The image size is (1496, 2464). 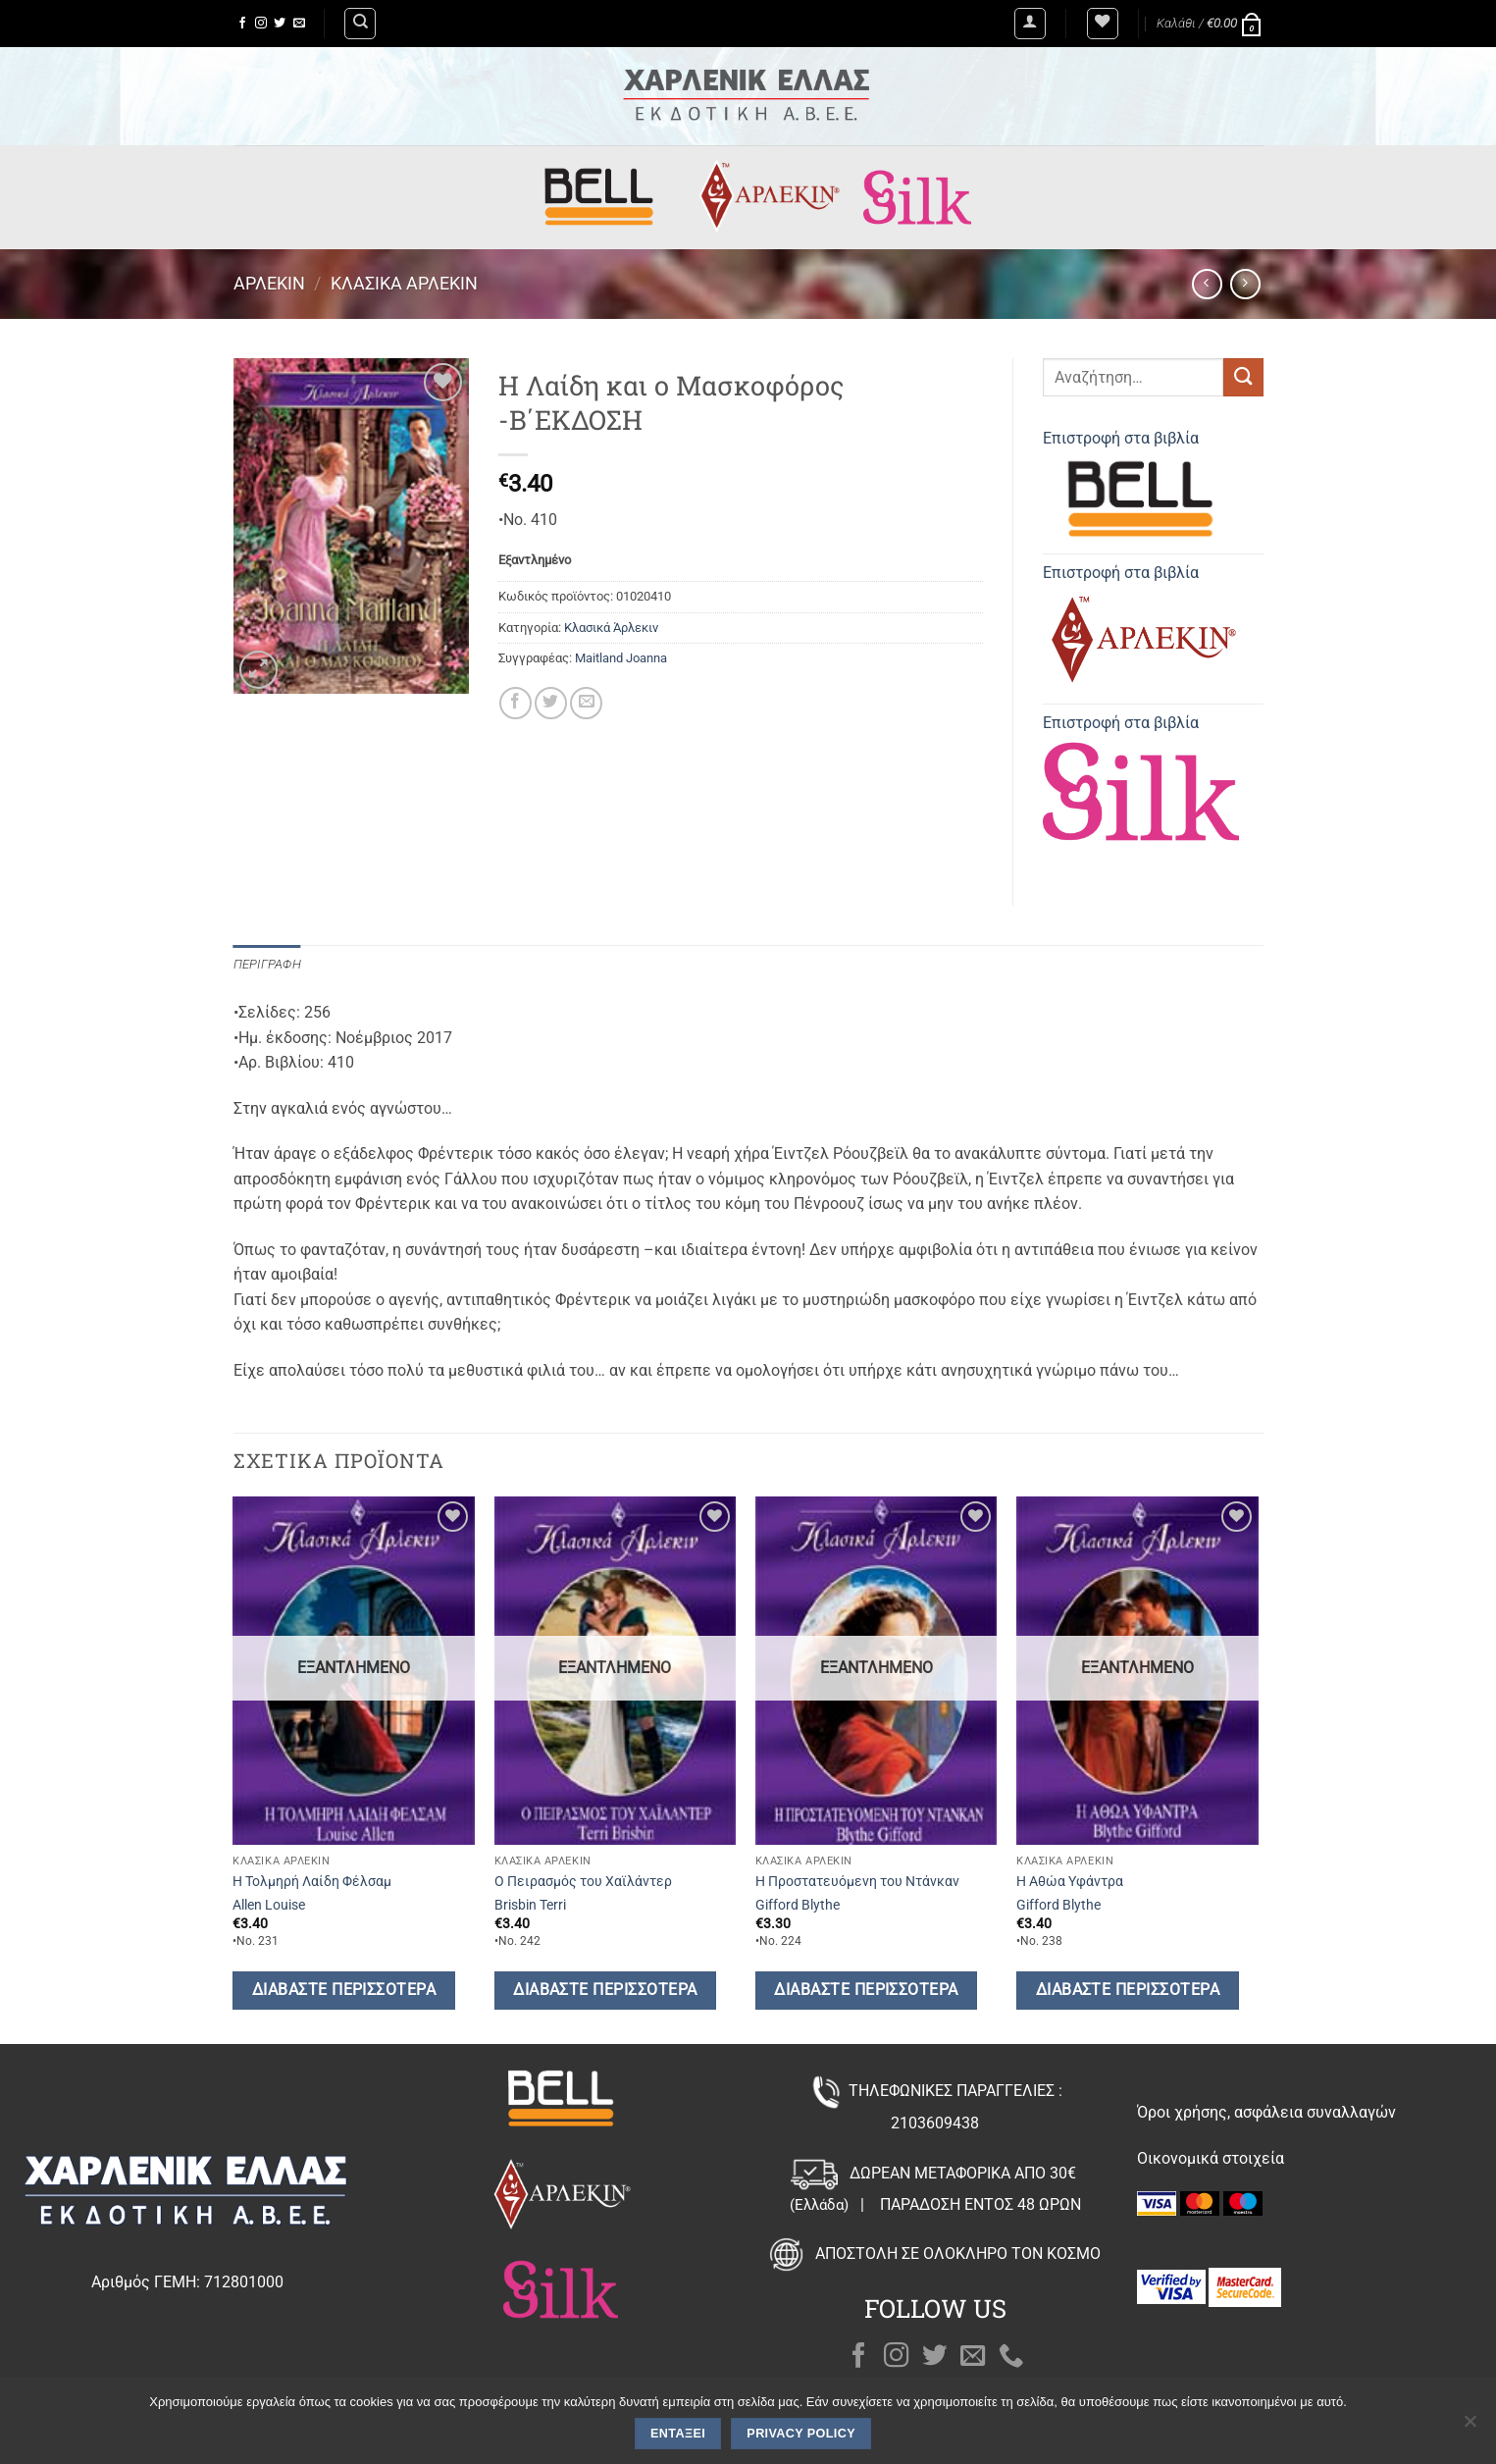 I want to click on Η Αθώα Υφάντρα, so click(x=1069, y=1881).